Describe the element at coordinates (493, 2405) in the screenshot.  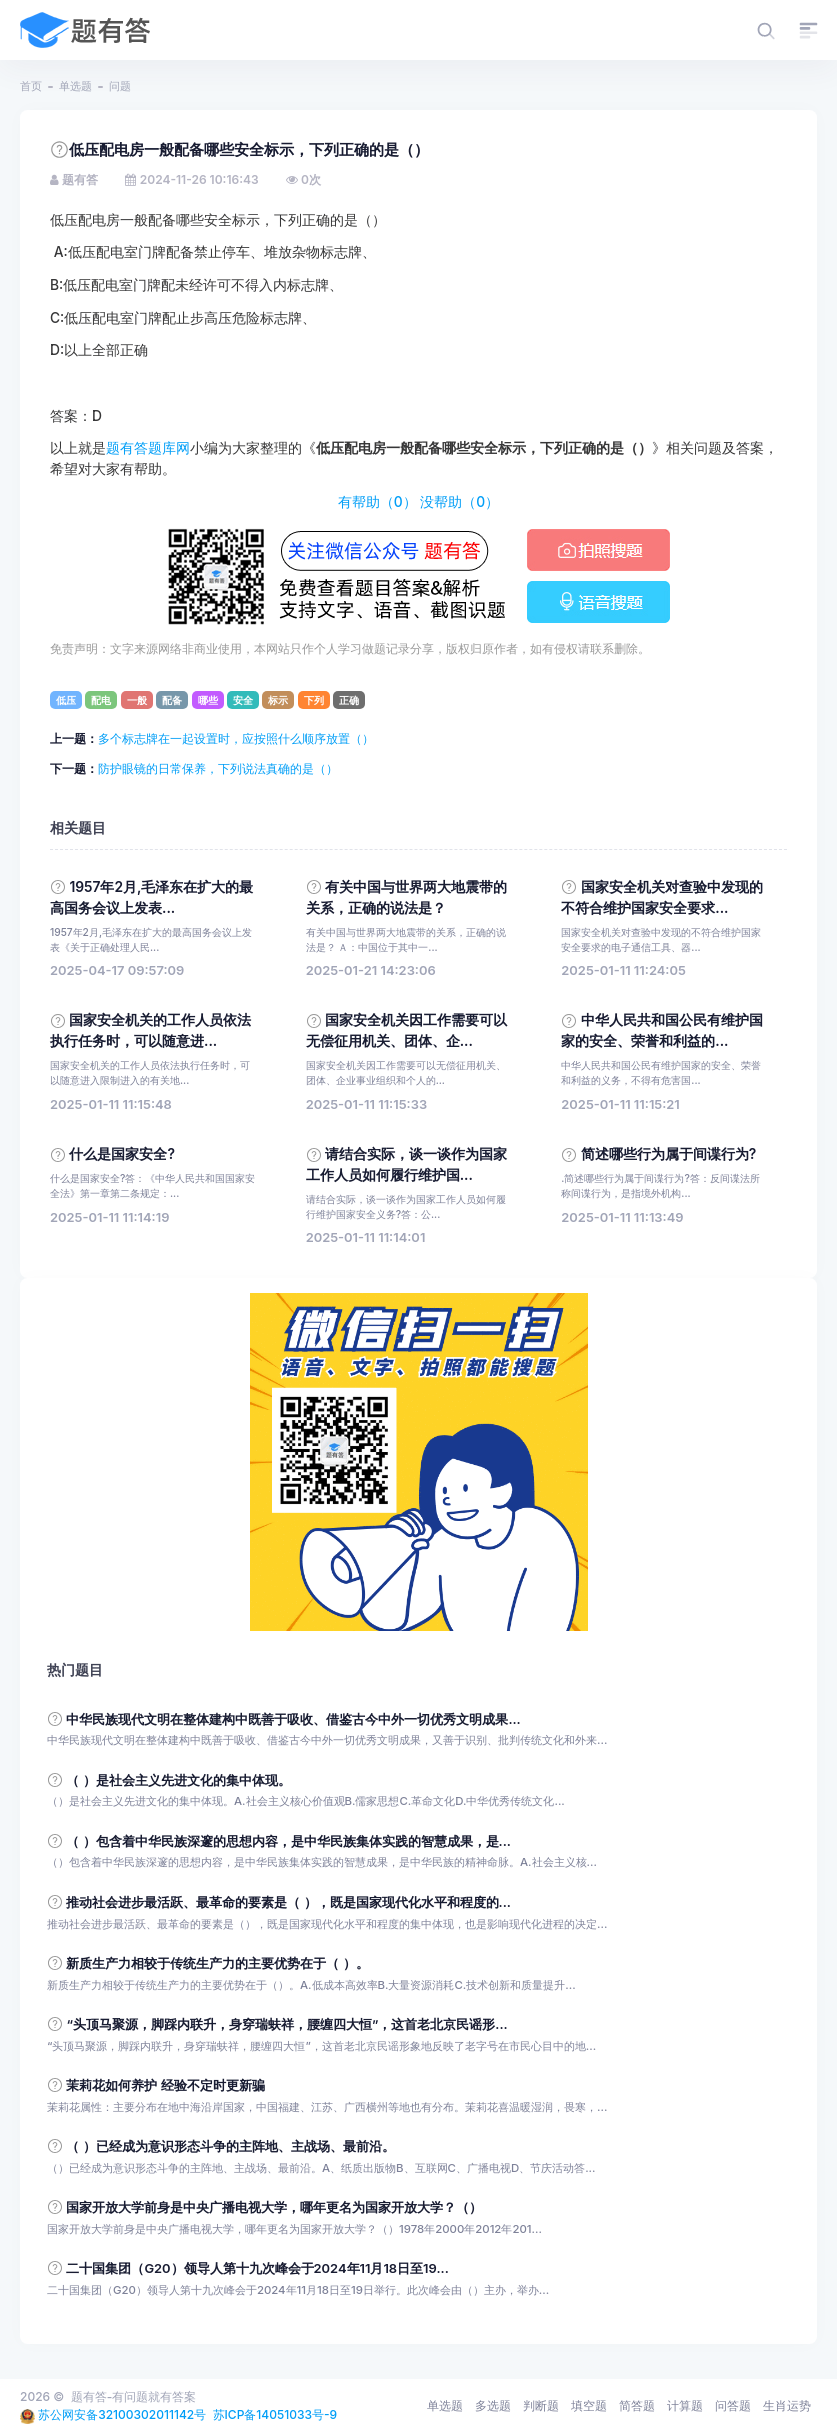
I see `多选题` at that location.